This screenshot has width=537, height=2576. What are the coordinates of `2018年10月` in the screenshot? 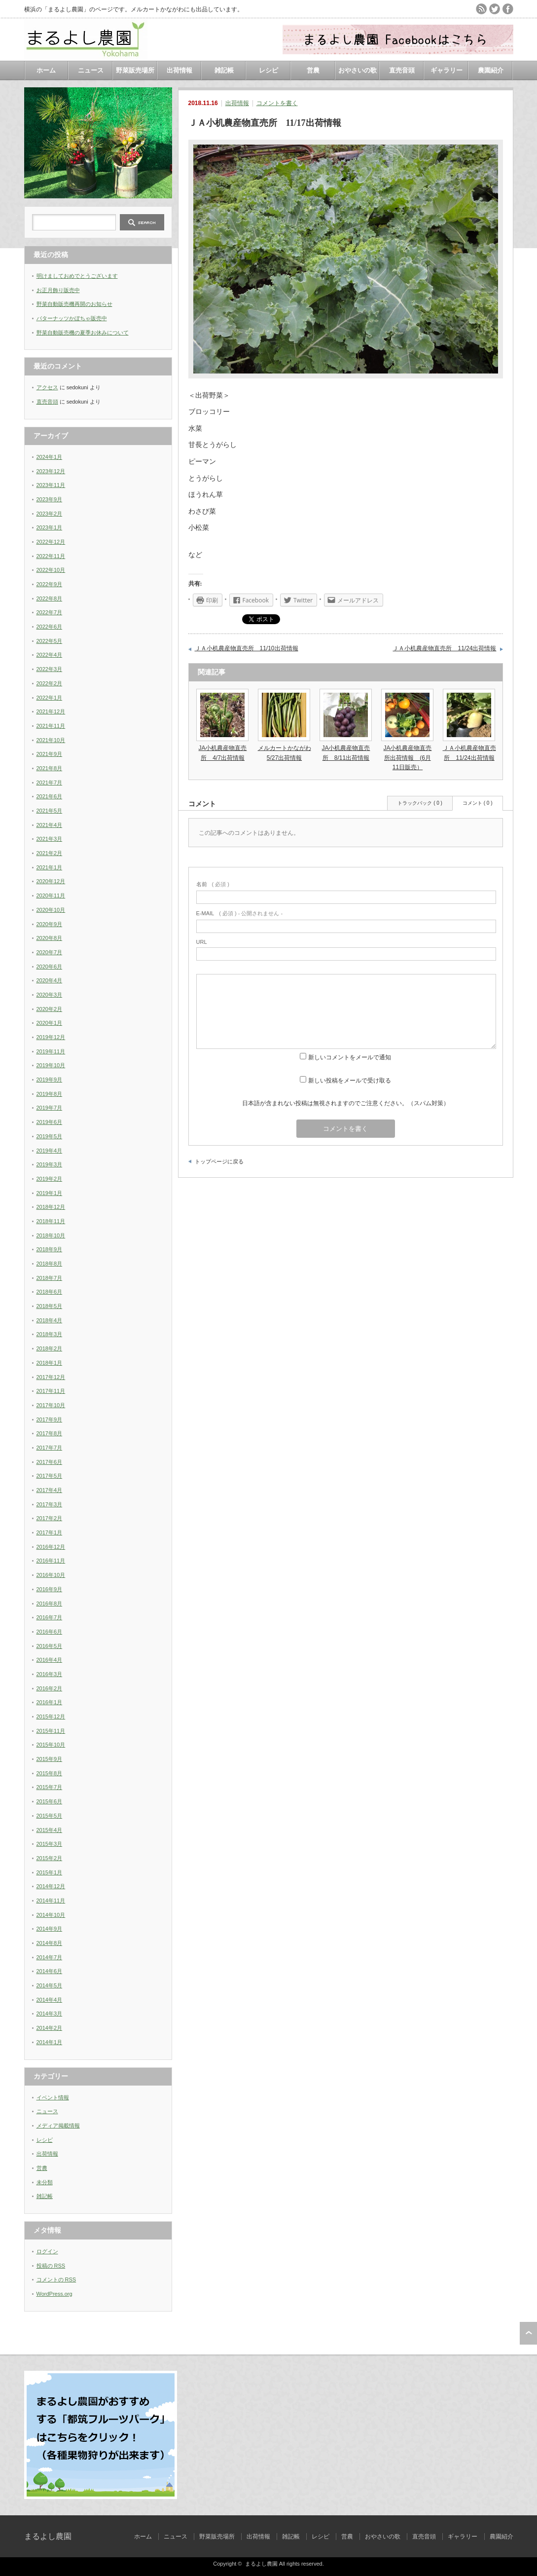 It's located at (51, 1235).